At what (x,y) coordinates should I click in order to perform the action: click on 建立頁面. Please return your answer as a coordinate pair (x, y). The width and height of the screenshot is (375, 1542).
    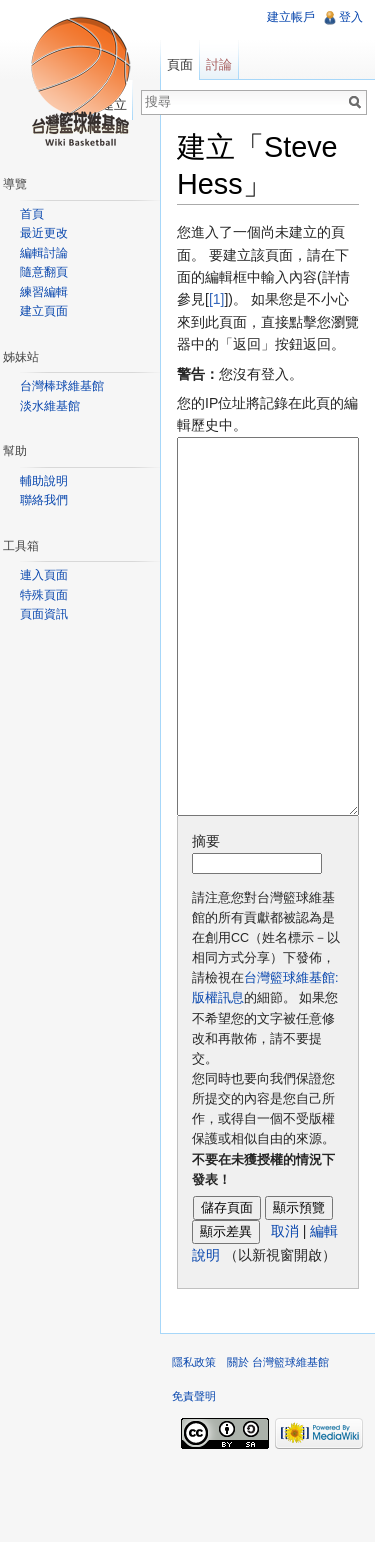
    Looking at the image, I should click on (44, 311).